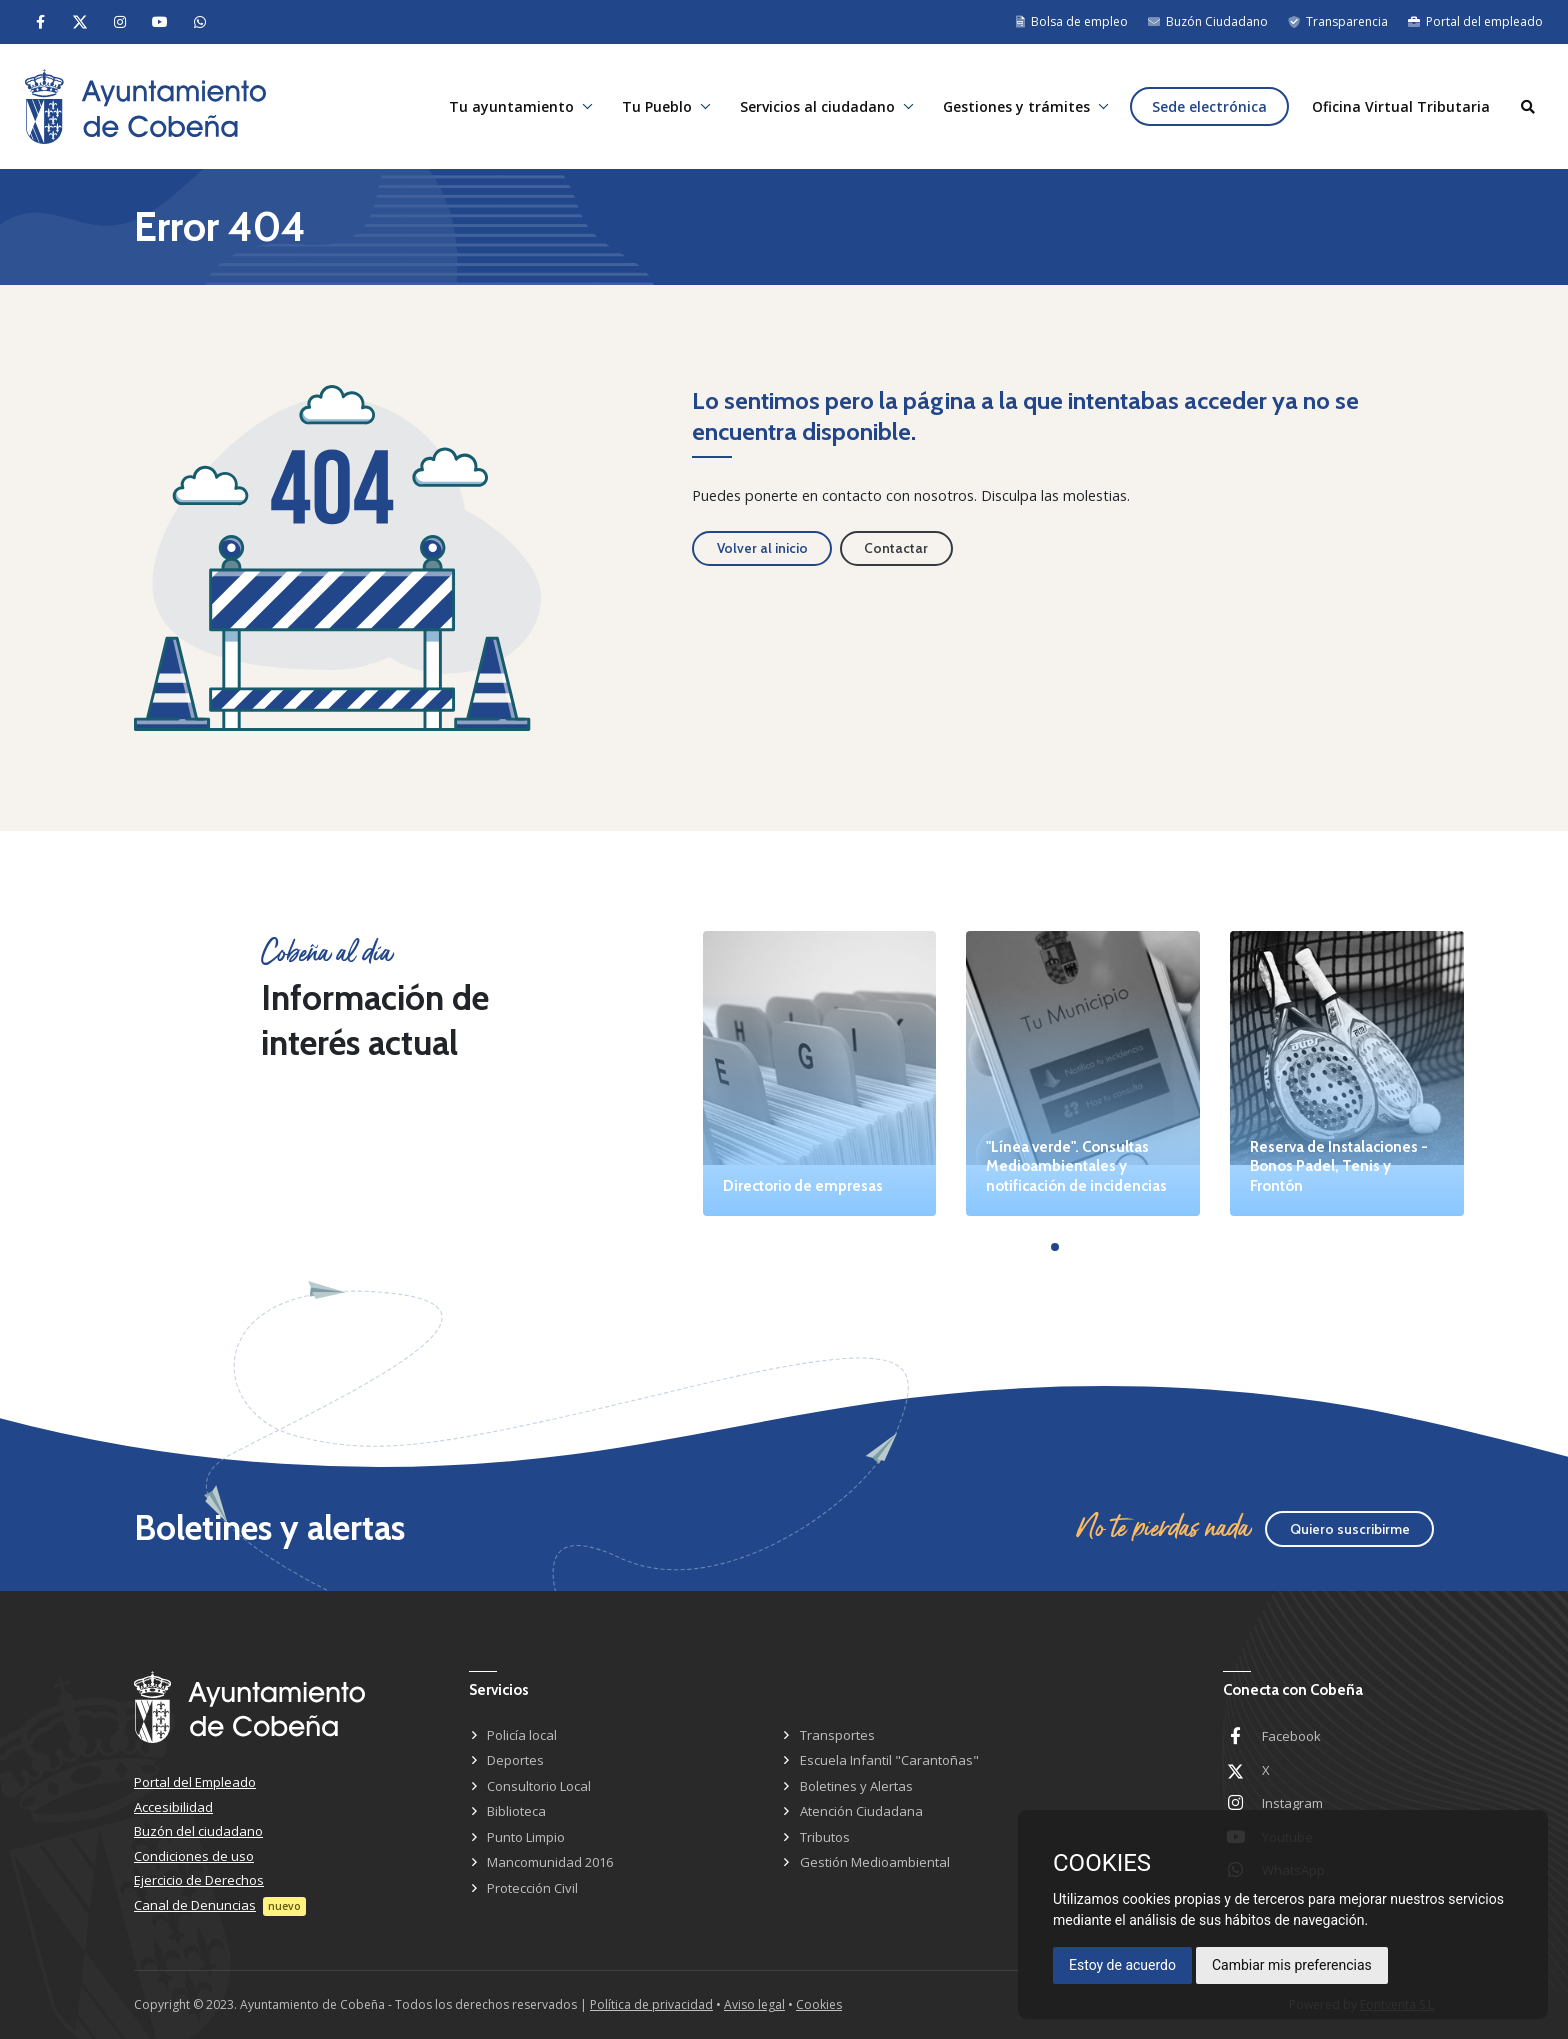 The image size is (1568, 2039). I want to click on Tu Pueblo, so click(657, 106).